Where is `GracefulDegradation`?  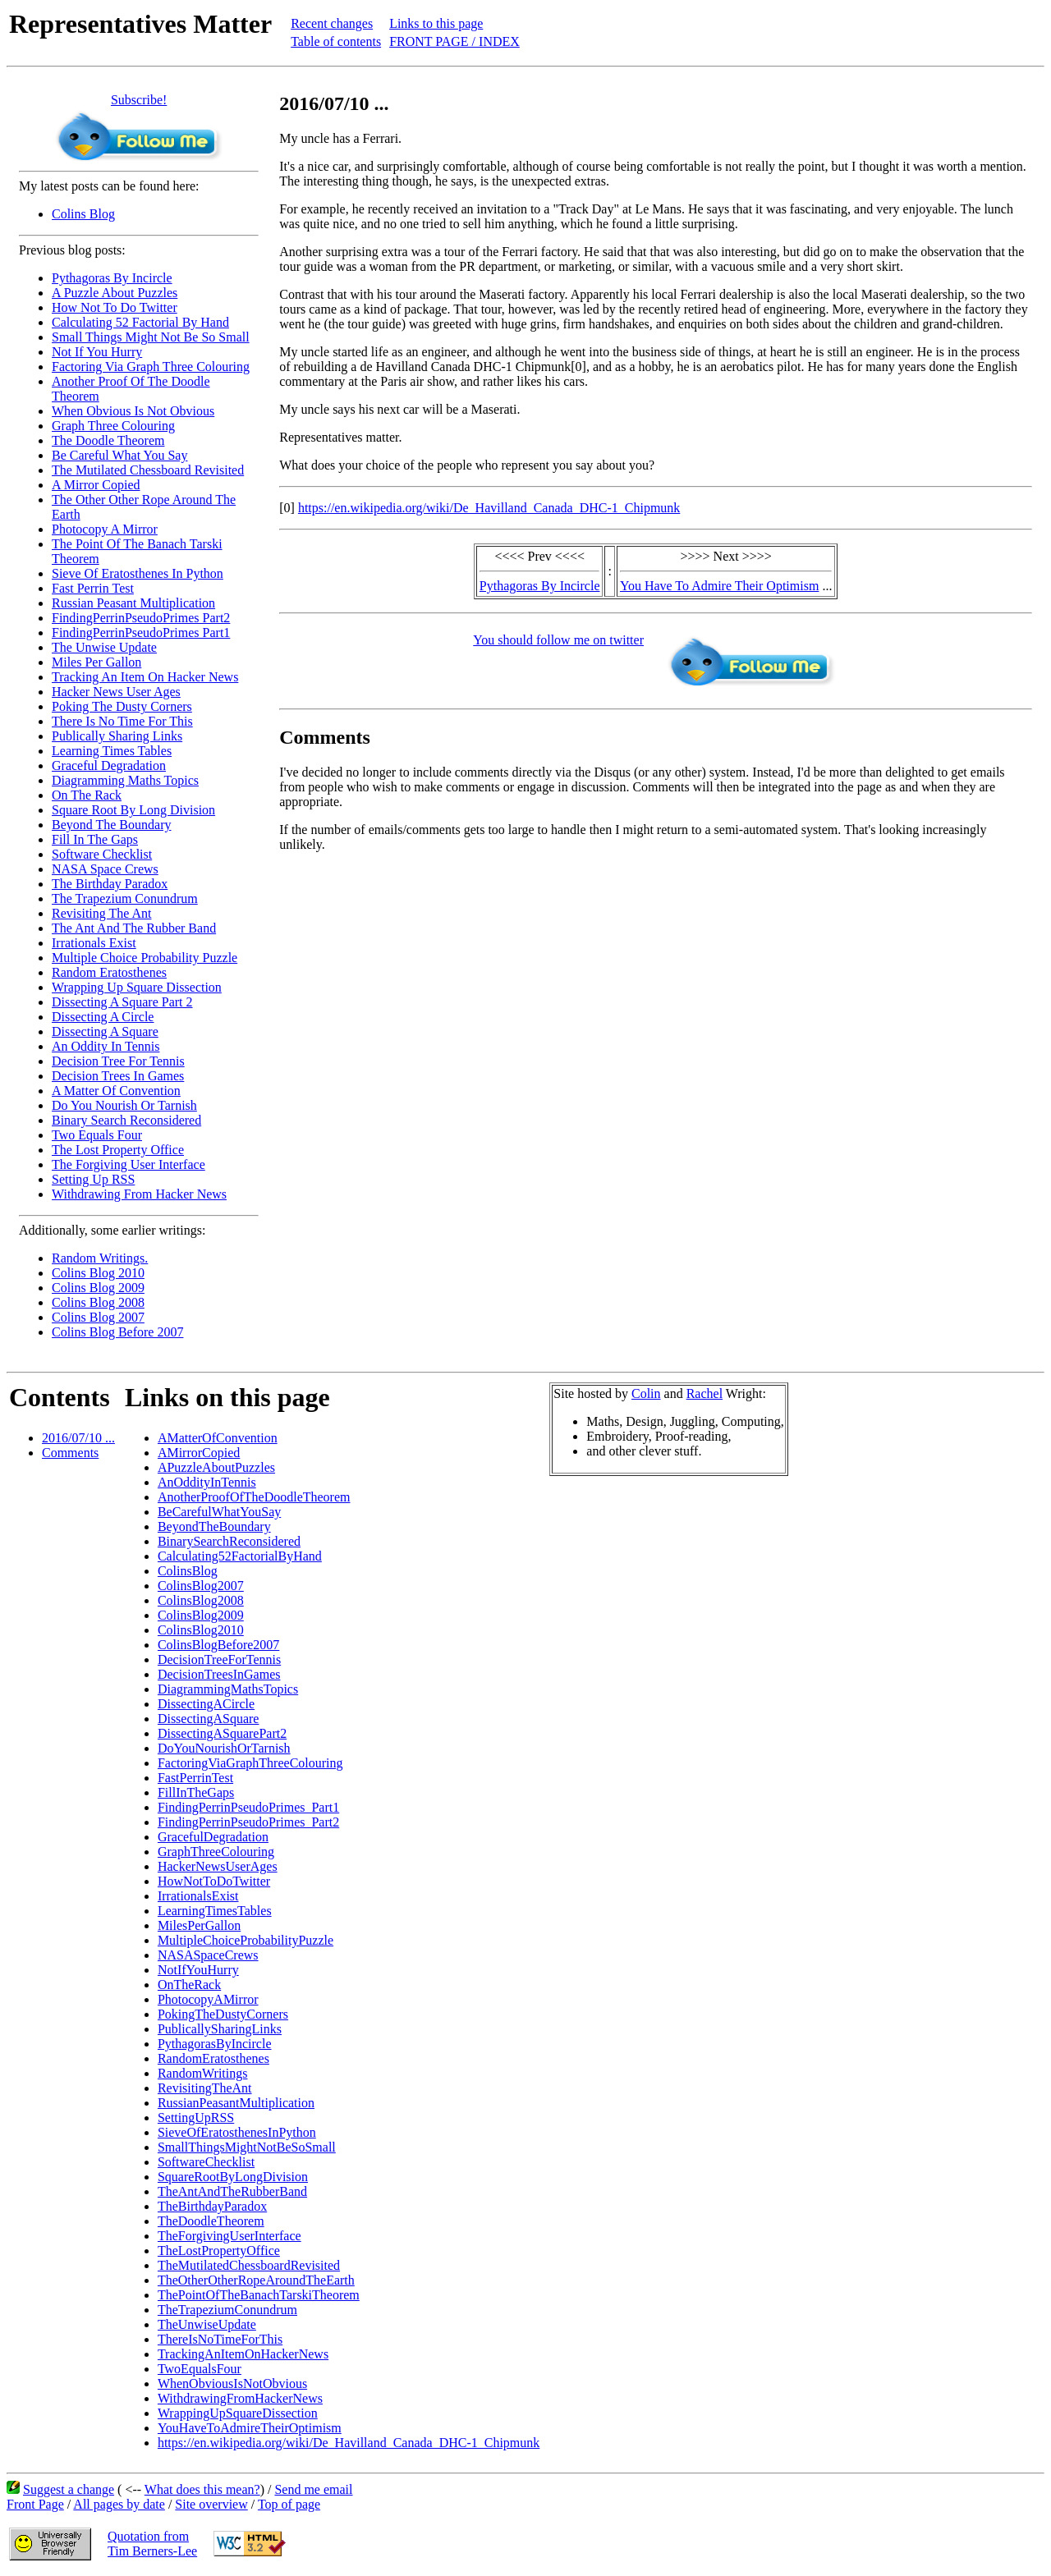
GracefulDegradation is located at coordinates (213, 1837).